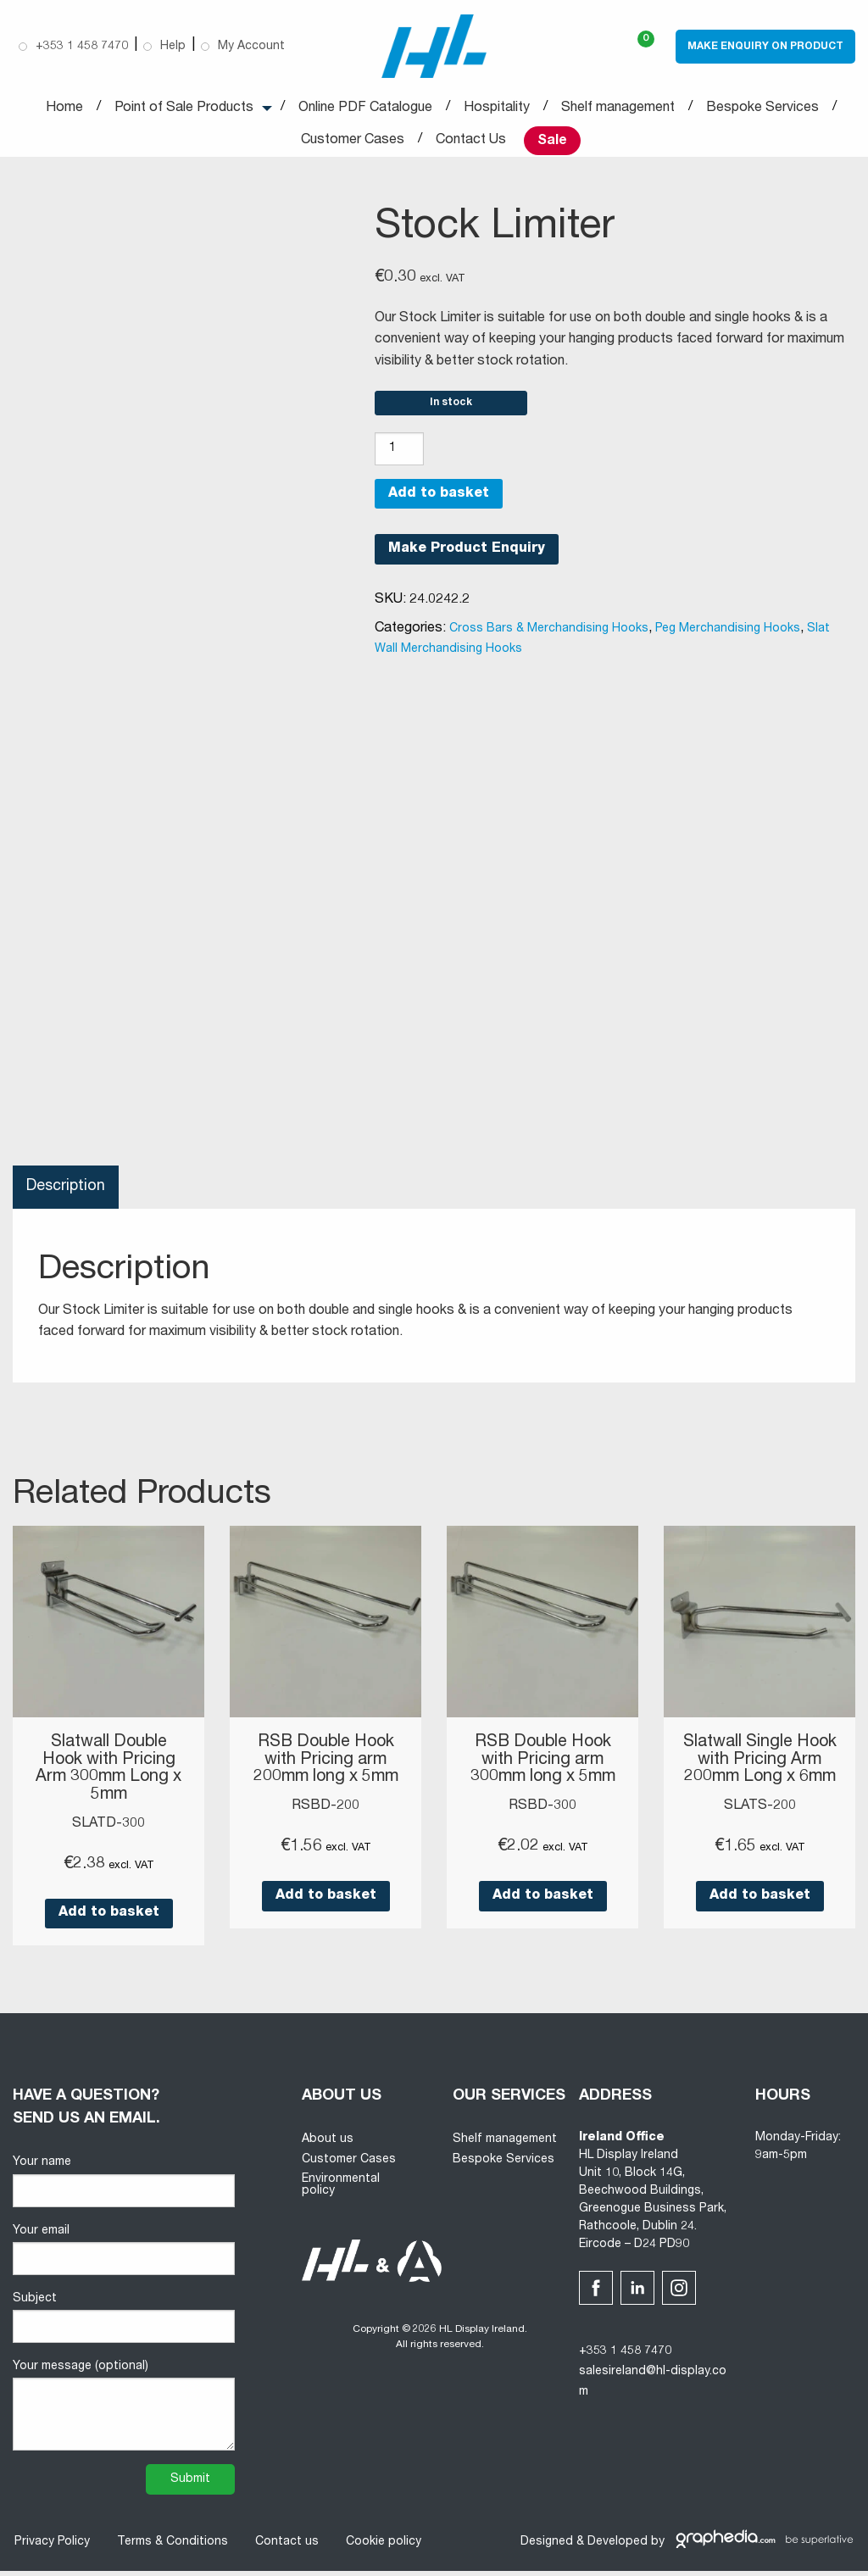  What do you see at coordinates (124, 2255) in the screenshot?
I see `Your email` at bounding box center [124, 2255].